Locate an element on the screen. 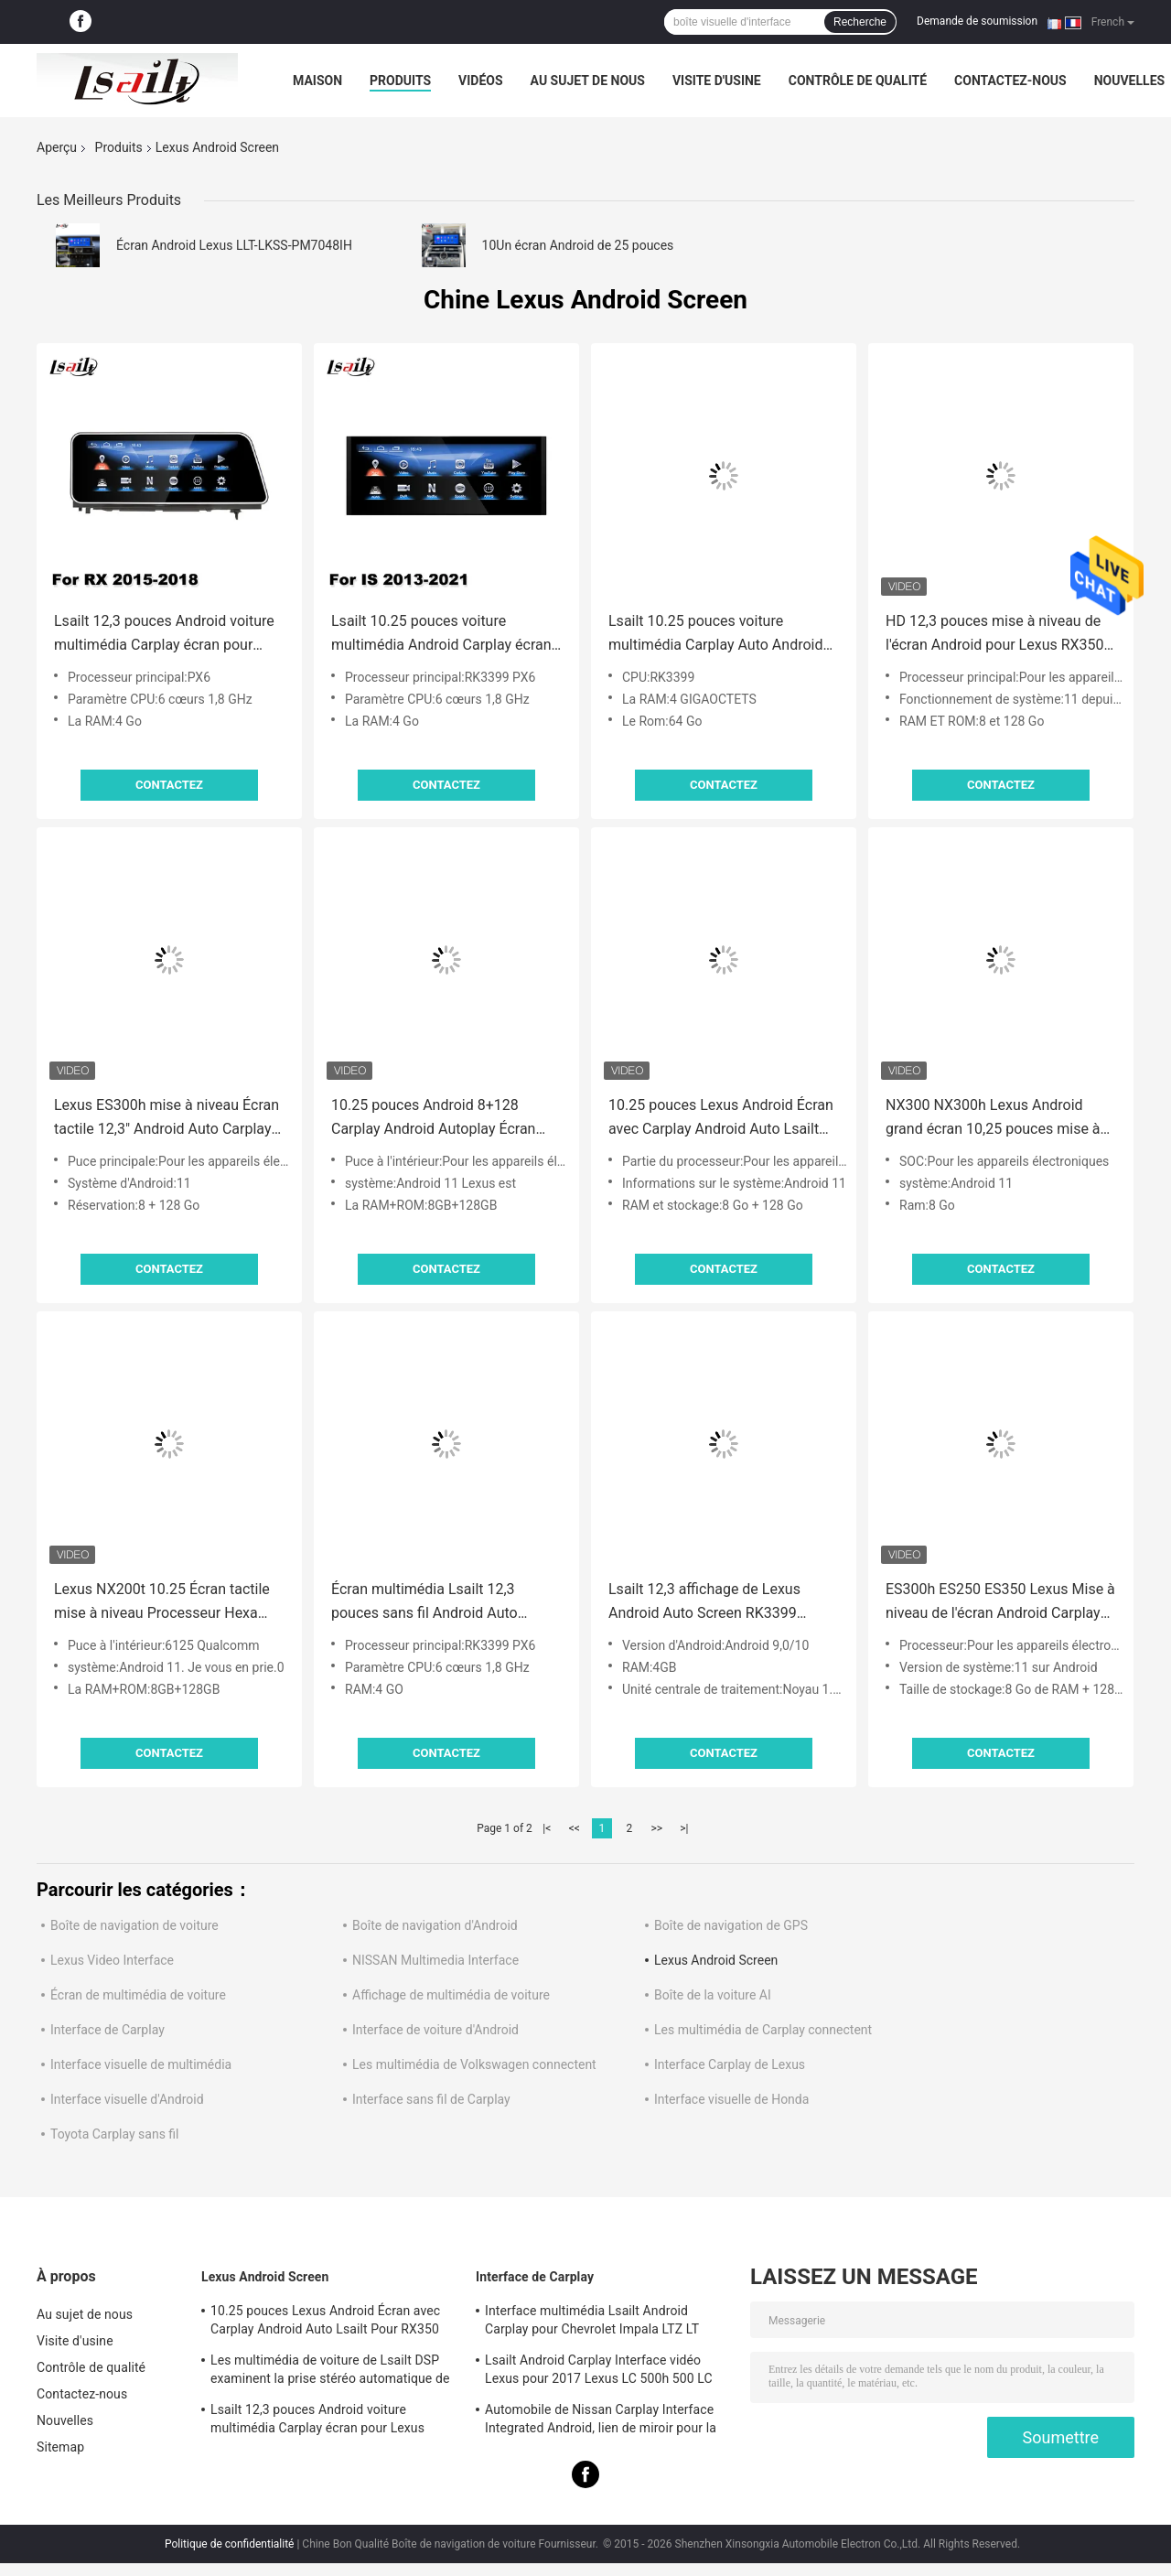 This screenshot has height=2576, width=1171. Lsailt 12,3 pouces Android voiture multimédia Carplay écran pour Lexus RX350 RX450H RX200T RX is located at coordinates (164, 634).